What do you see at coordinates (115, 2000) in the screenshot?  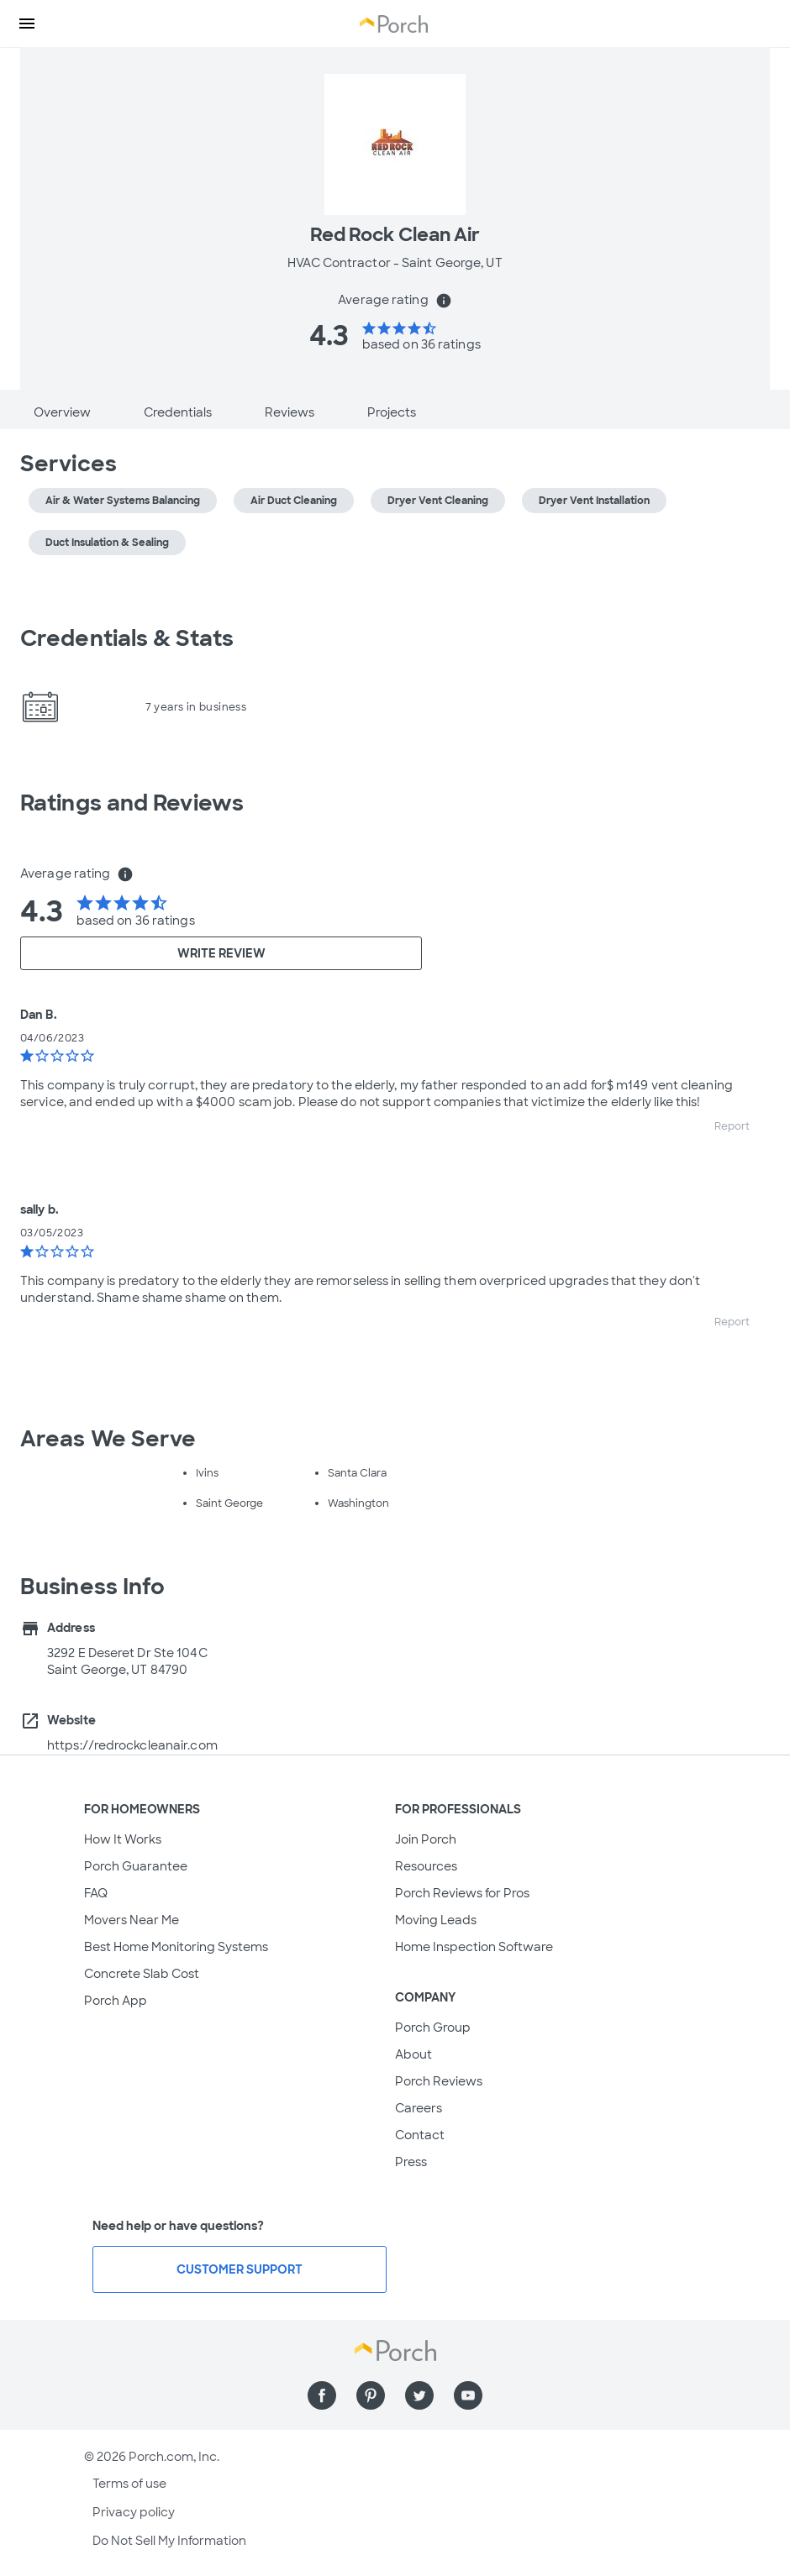 I see `Porch App` at bounding box center [115, 2000].